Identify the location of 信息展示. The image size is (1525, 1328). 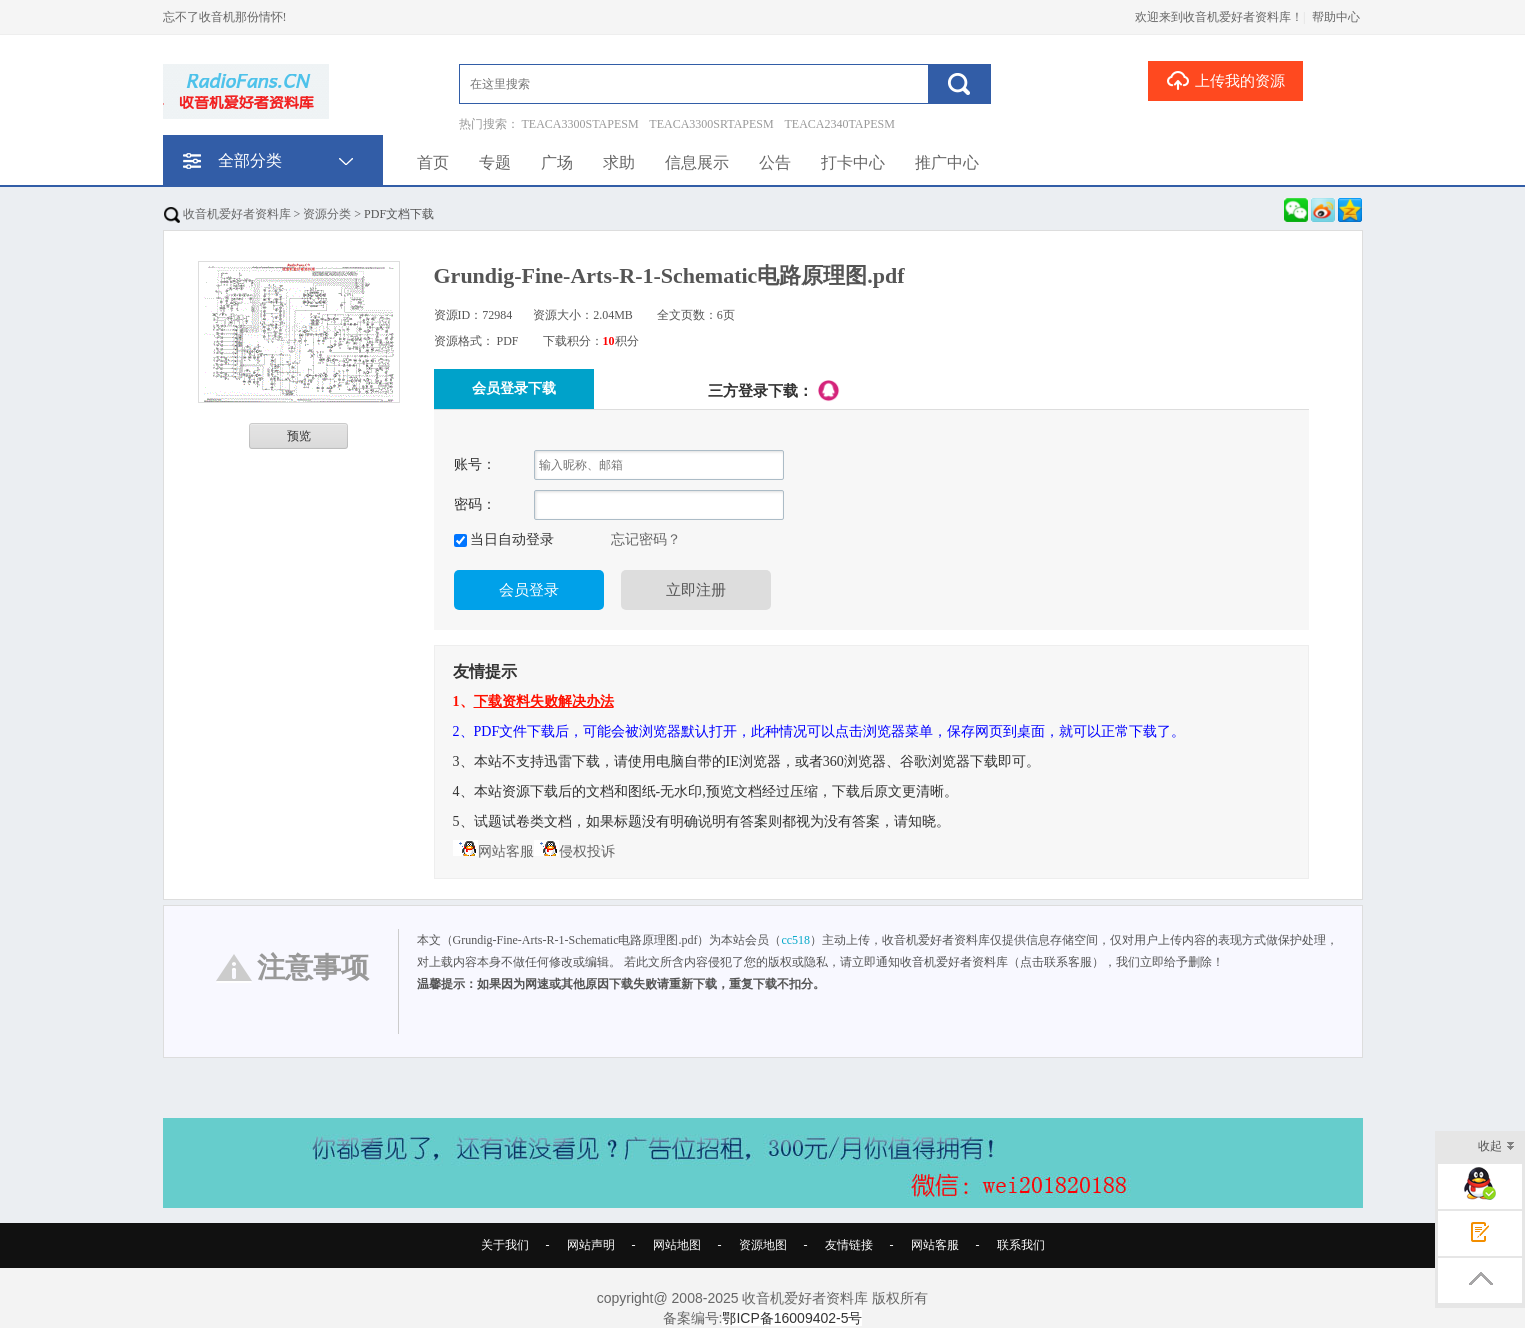
(697, 162).